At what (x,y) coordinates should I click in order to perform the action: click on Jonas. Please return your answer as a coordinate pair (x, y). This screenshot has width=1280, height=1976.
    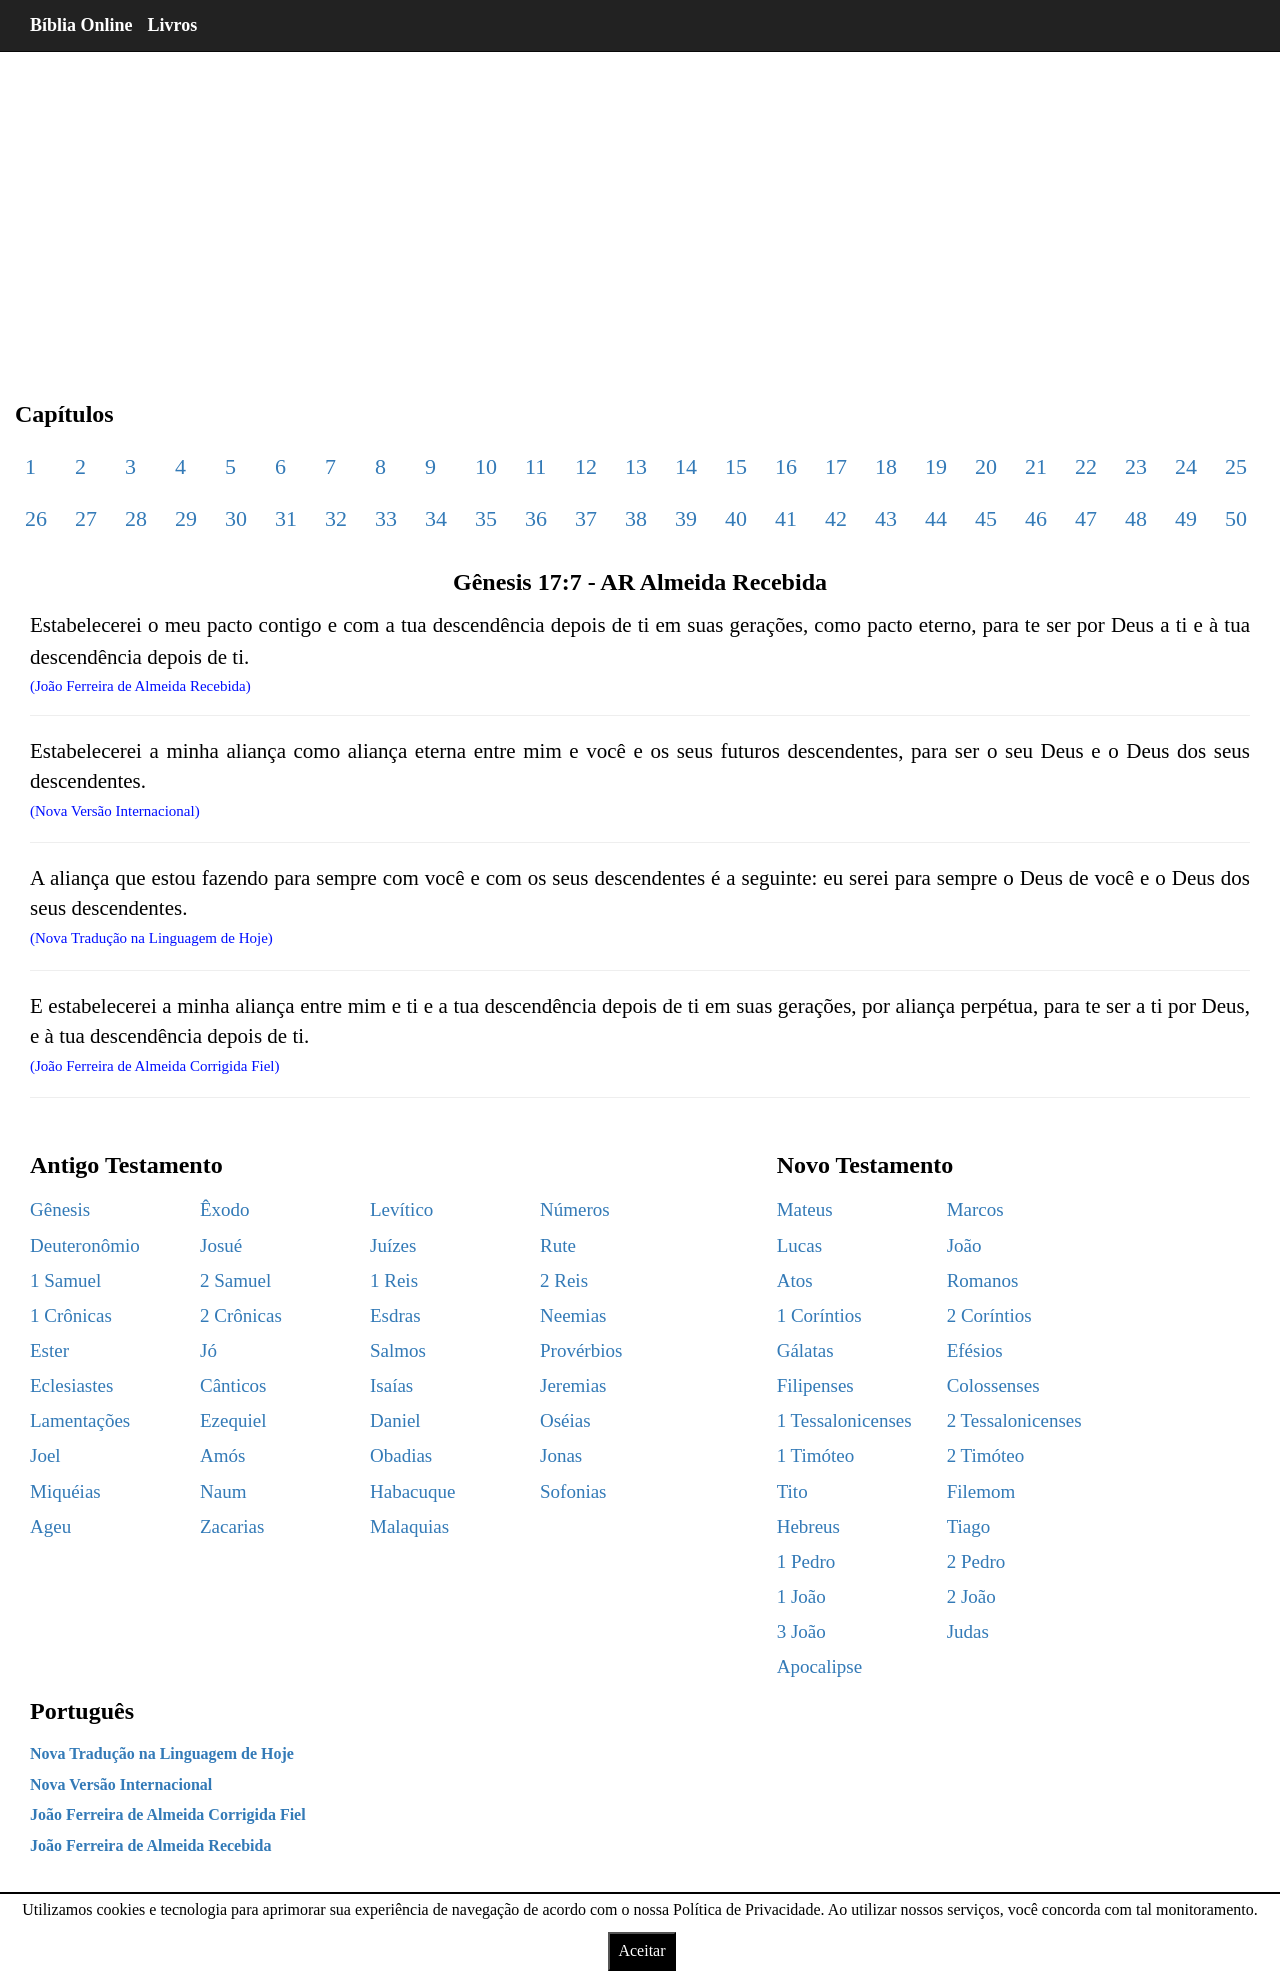
    Looking at the image, I should click on (561, 1455).